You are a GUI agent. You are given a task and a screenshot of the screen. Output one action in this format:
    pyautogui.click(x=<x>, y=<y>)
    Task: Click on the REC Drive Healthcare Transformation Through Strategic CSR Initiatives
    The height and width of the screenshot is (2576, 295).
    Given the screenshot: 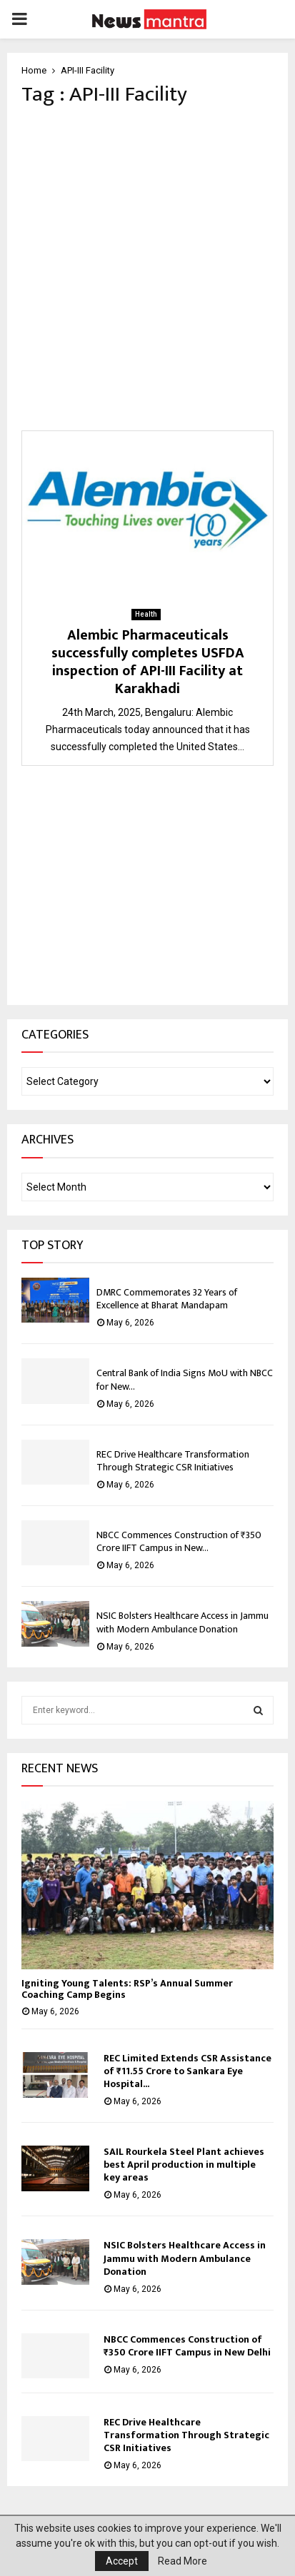 What is the action you would take?
    pyautogui.click(x=172, y=1460)
    